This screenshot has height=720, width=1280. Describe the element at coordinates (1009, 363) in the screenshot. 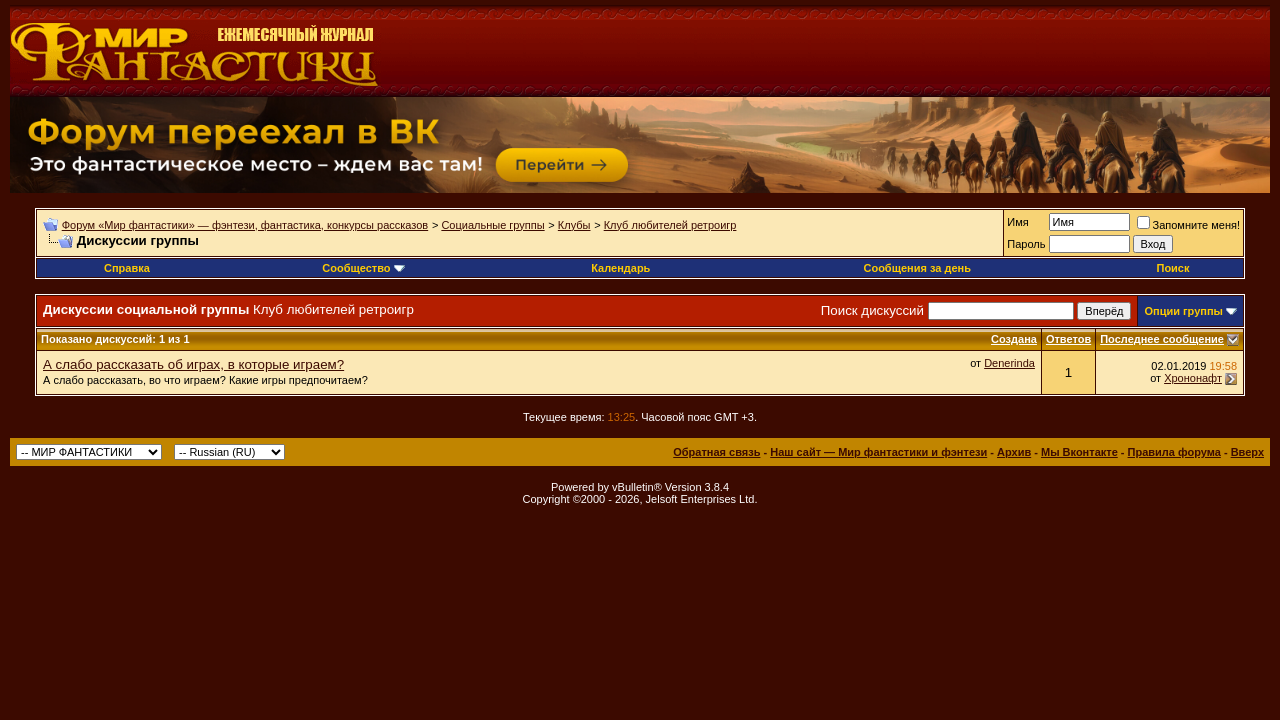

I see `Denerinda` at that location.